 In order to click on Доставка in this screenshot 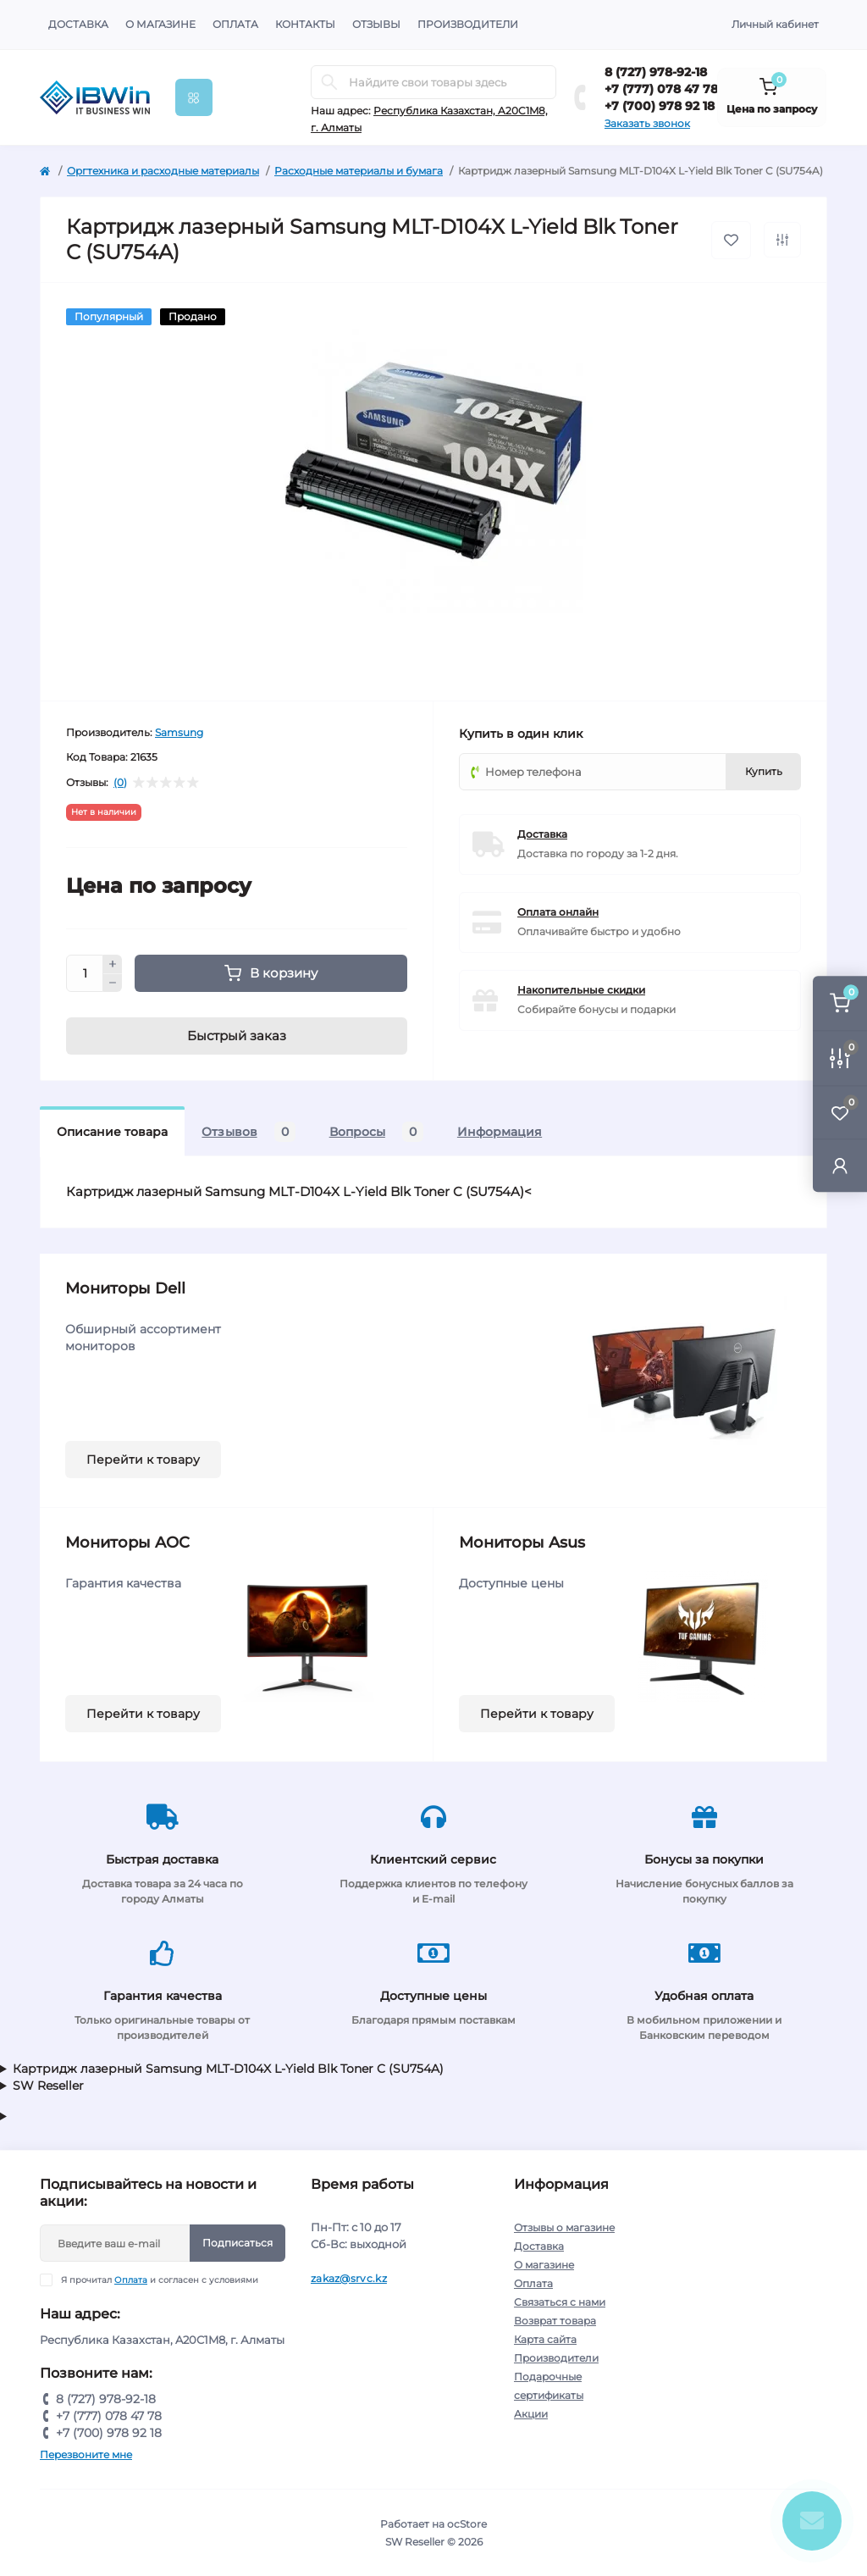, I will do `click(78, 24)`.